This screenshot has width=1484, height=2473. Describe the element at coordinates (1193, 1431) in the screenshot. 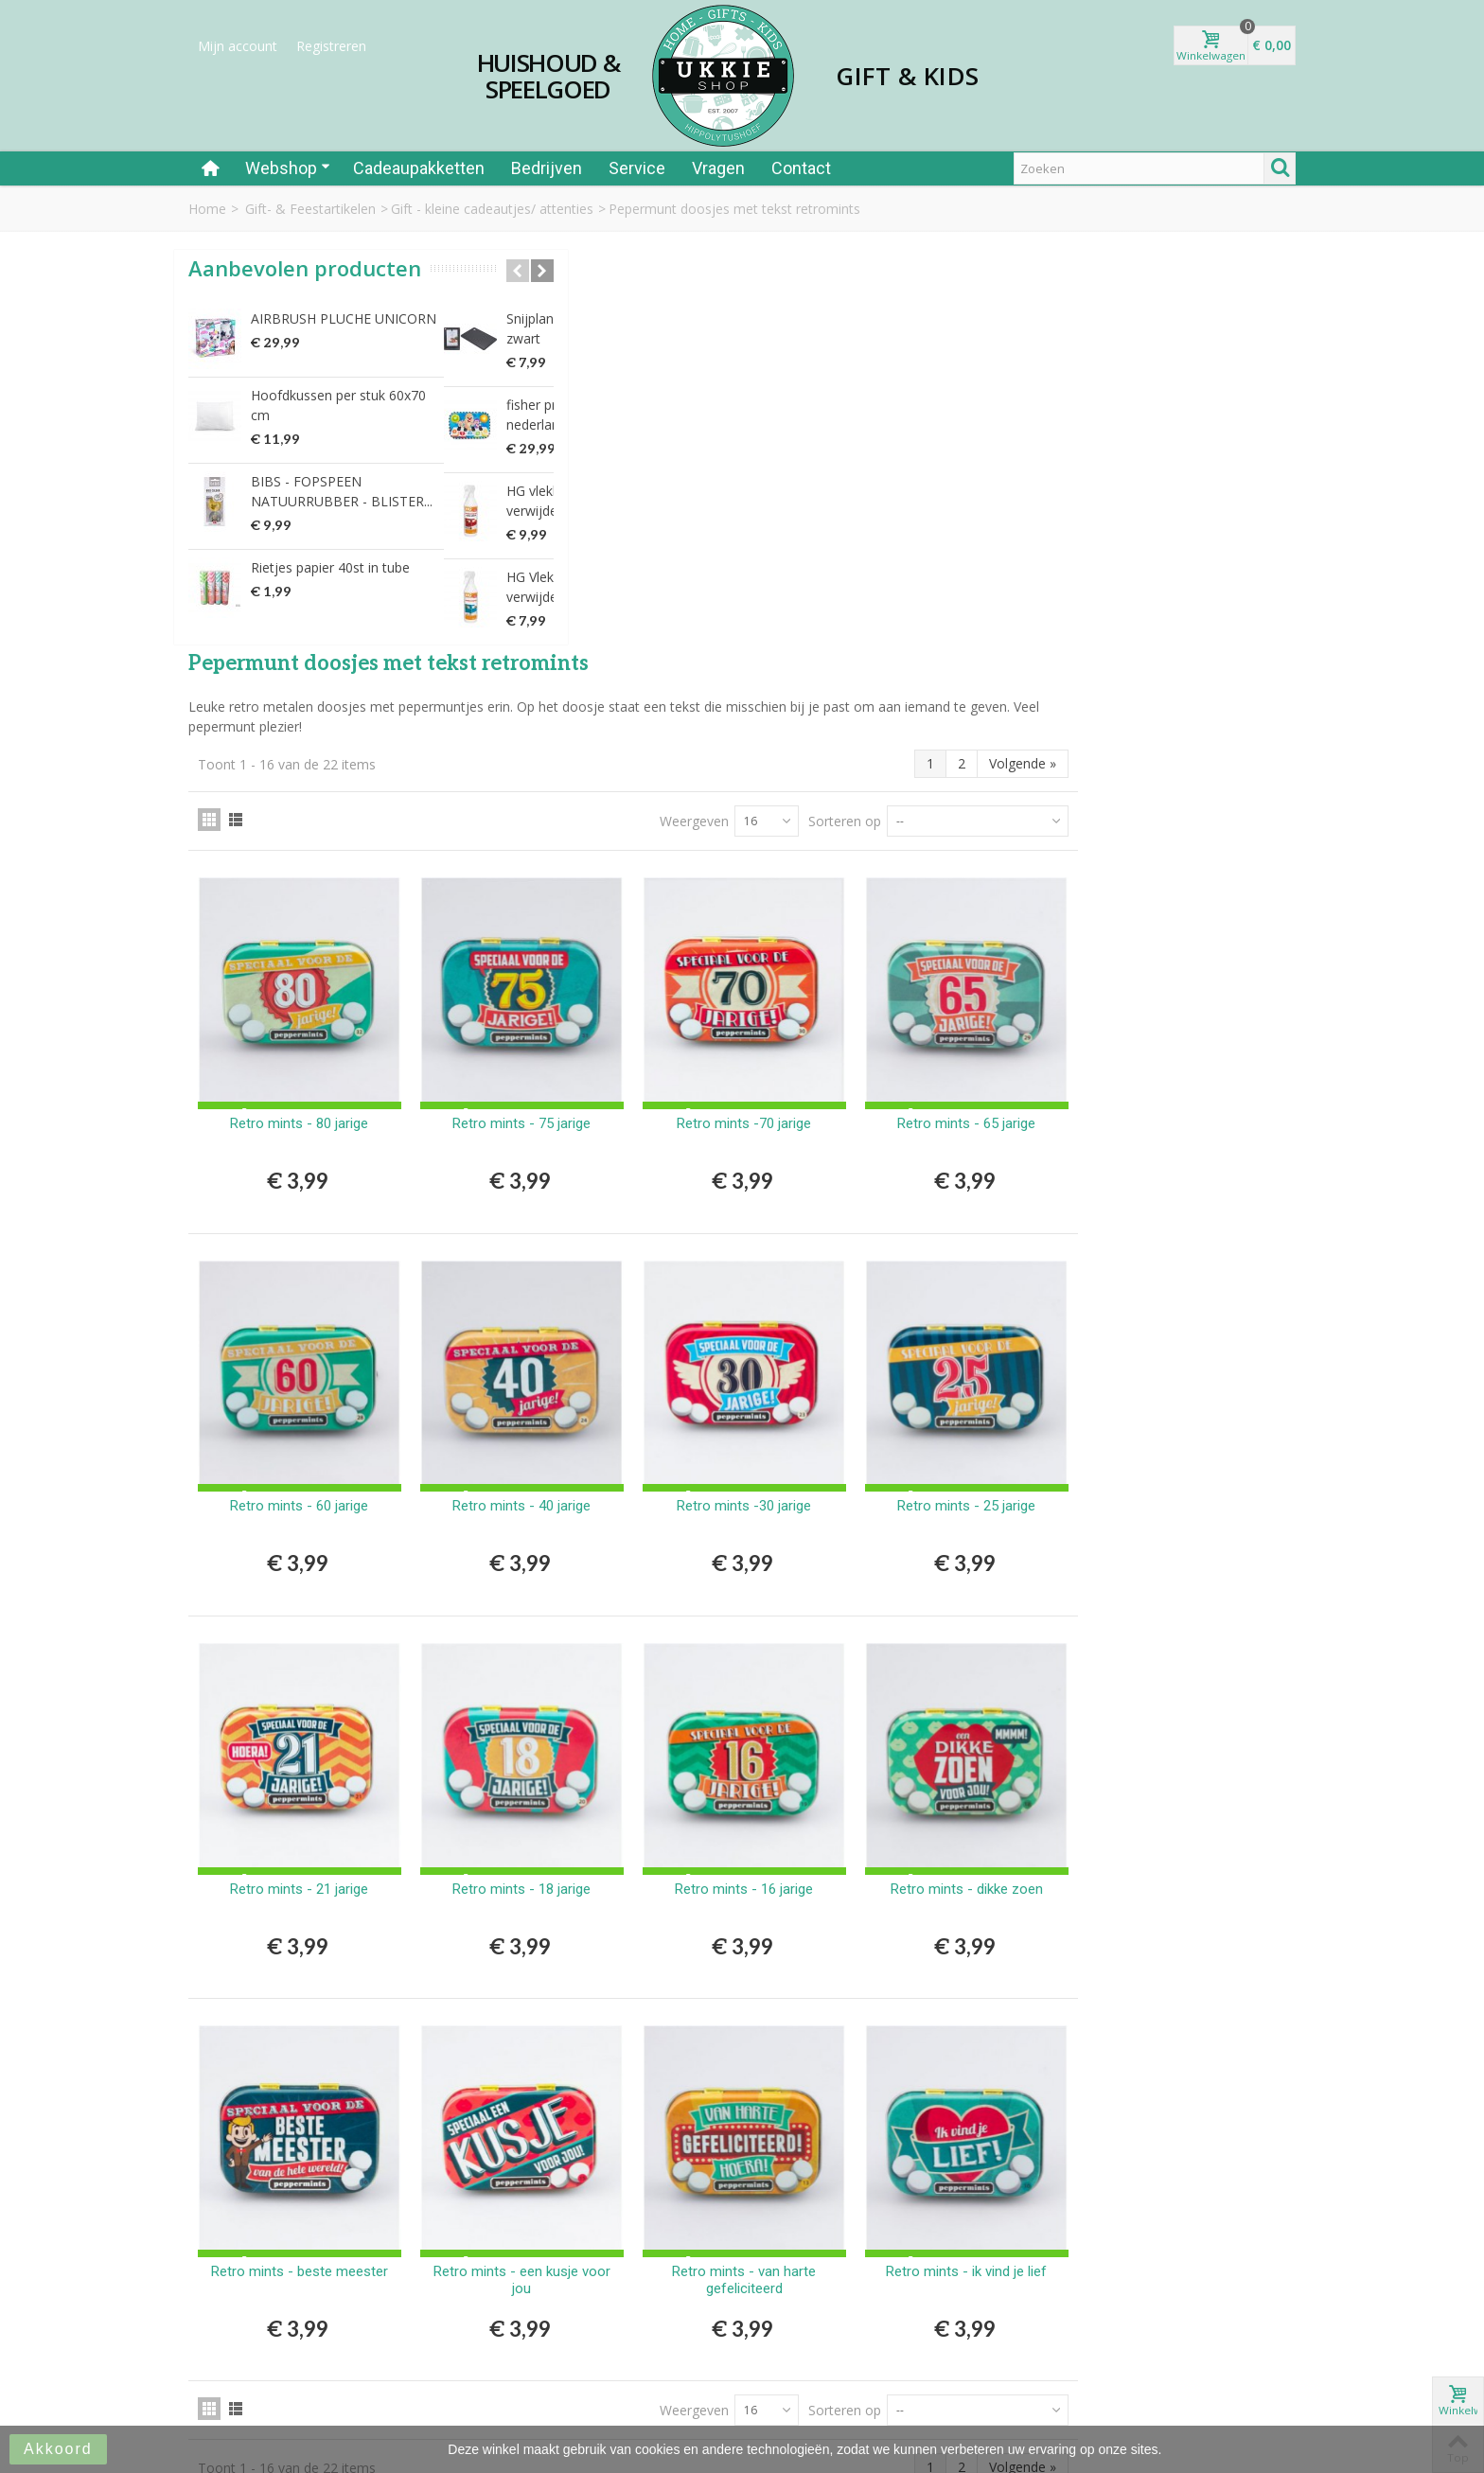

I see `Retro mints - dikke zoen` at that location.